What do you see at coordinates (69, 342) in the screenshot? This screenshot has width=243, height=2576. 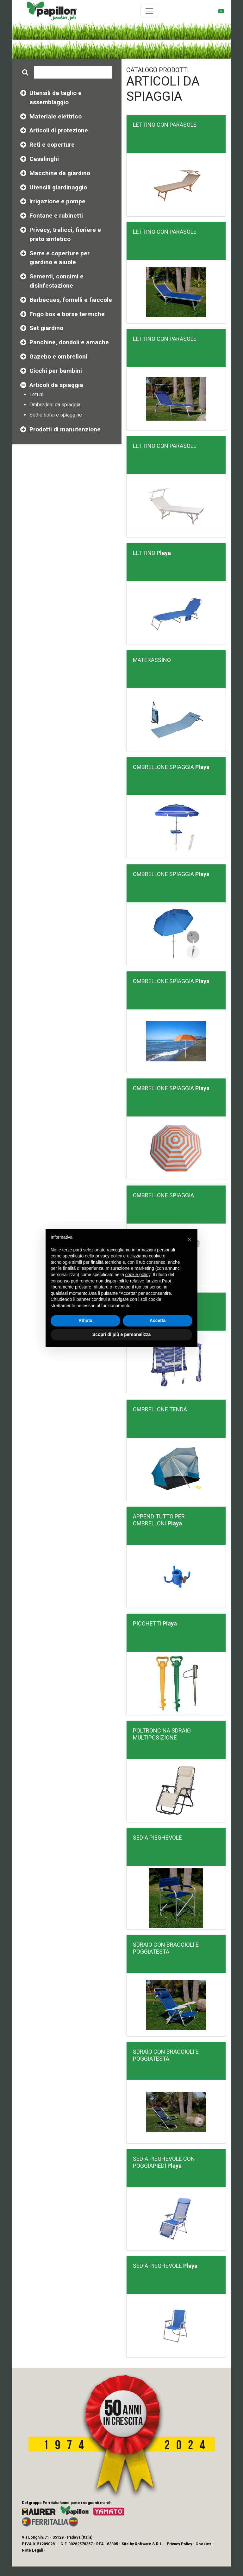 I see `Panchine, dondoli e amache` at bounding box center [69, 342].